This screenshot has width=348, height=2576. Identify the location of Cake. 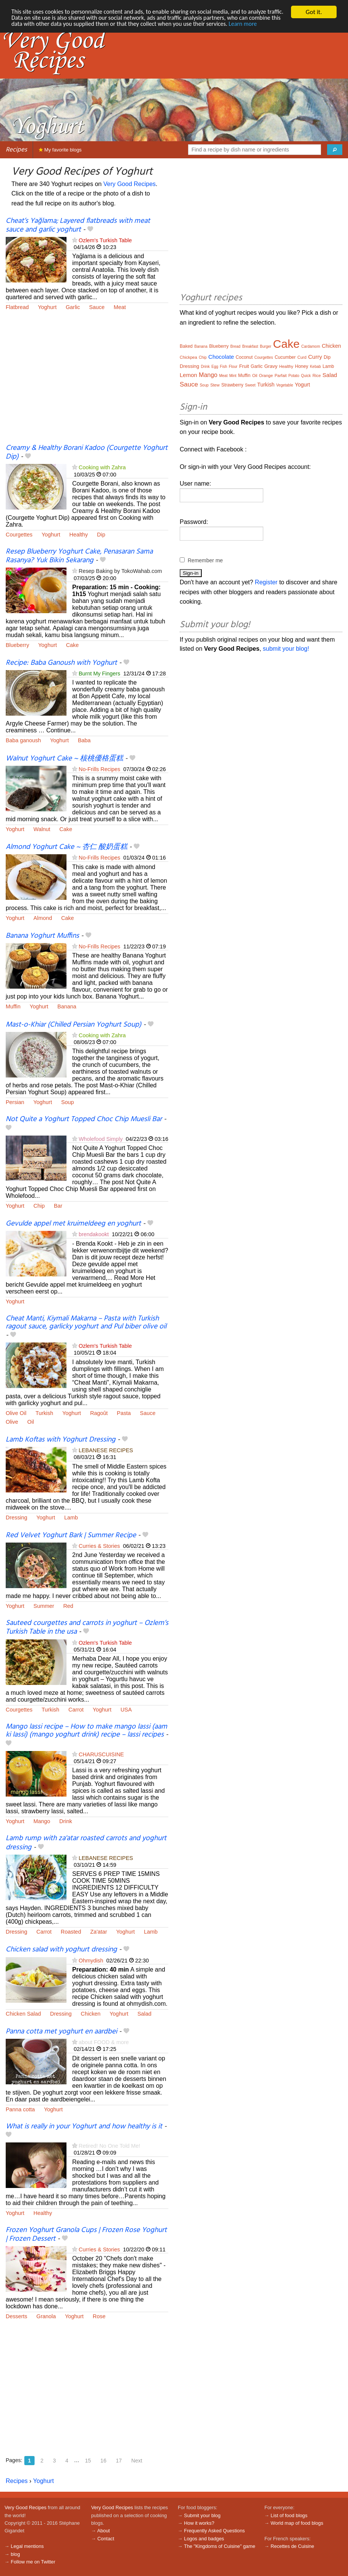
(72, 645).